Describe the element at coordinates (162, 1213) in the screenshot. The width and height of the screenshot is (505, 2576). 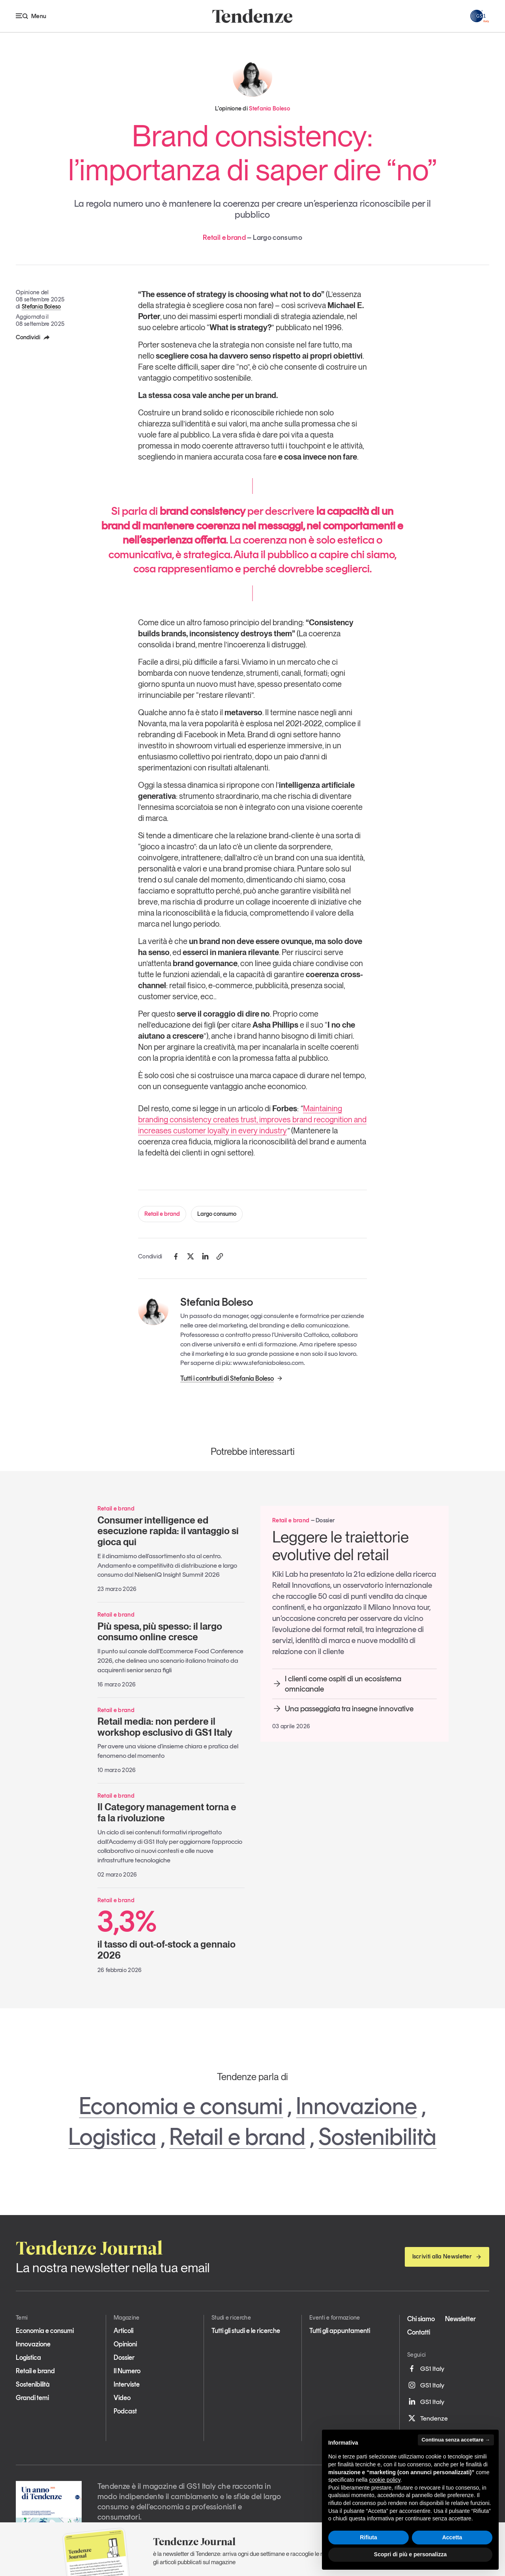
I see `Retail e brand` at that location.